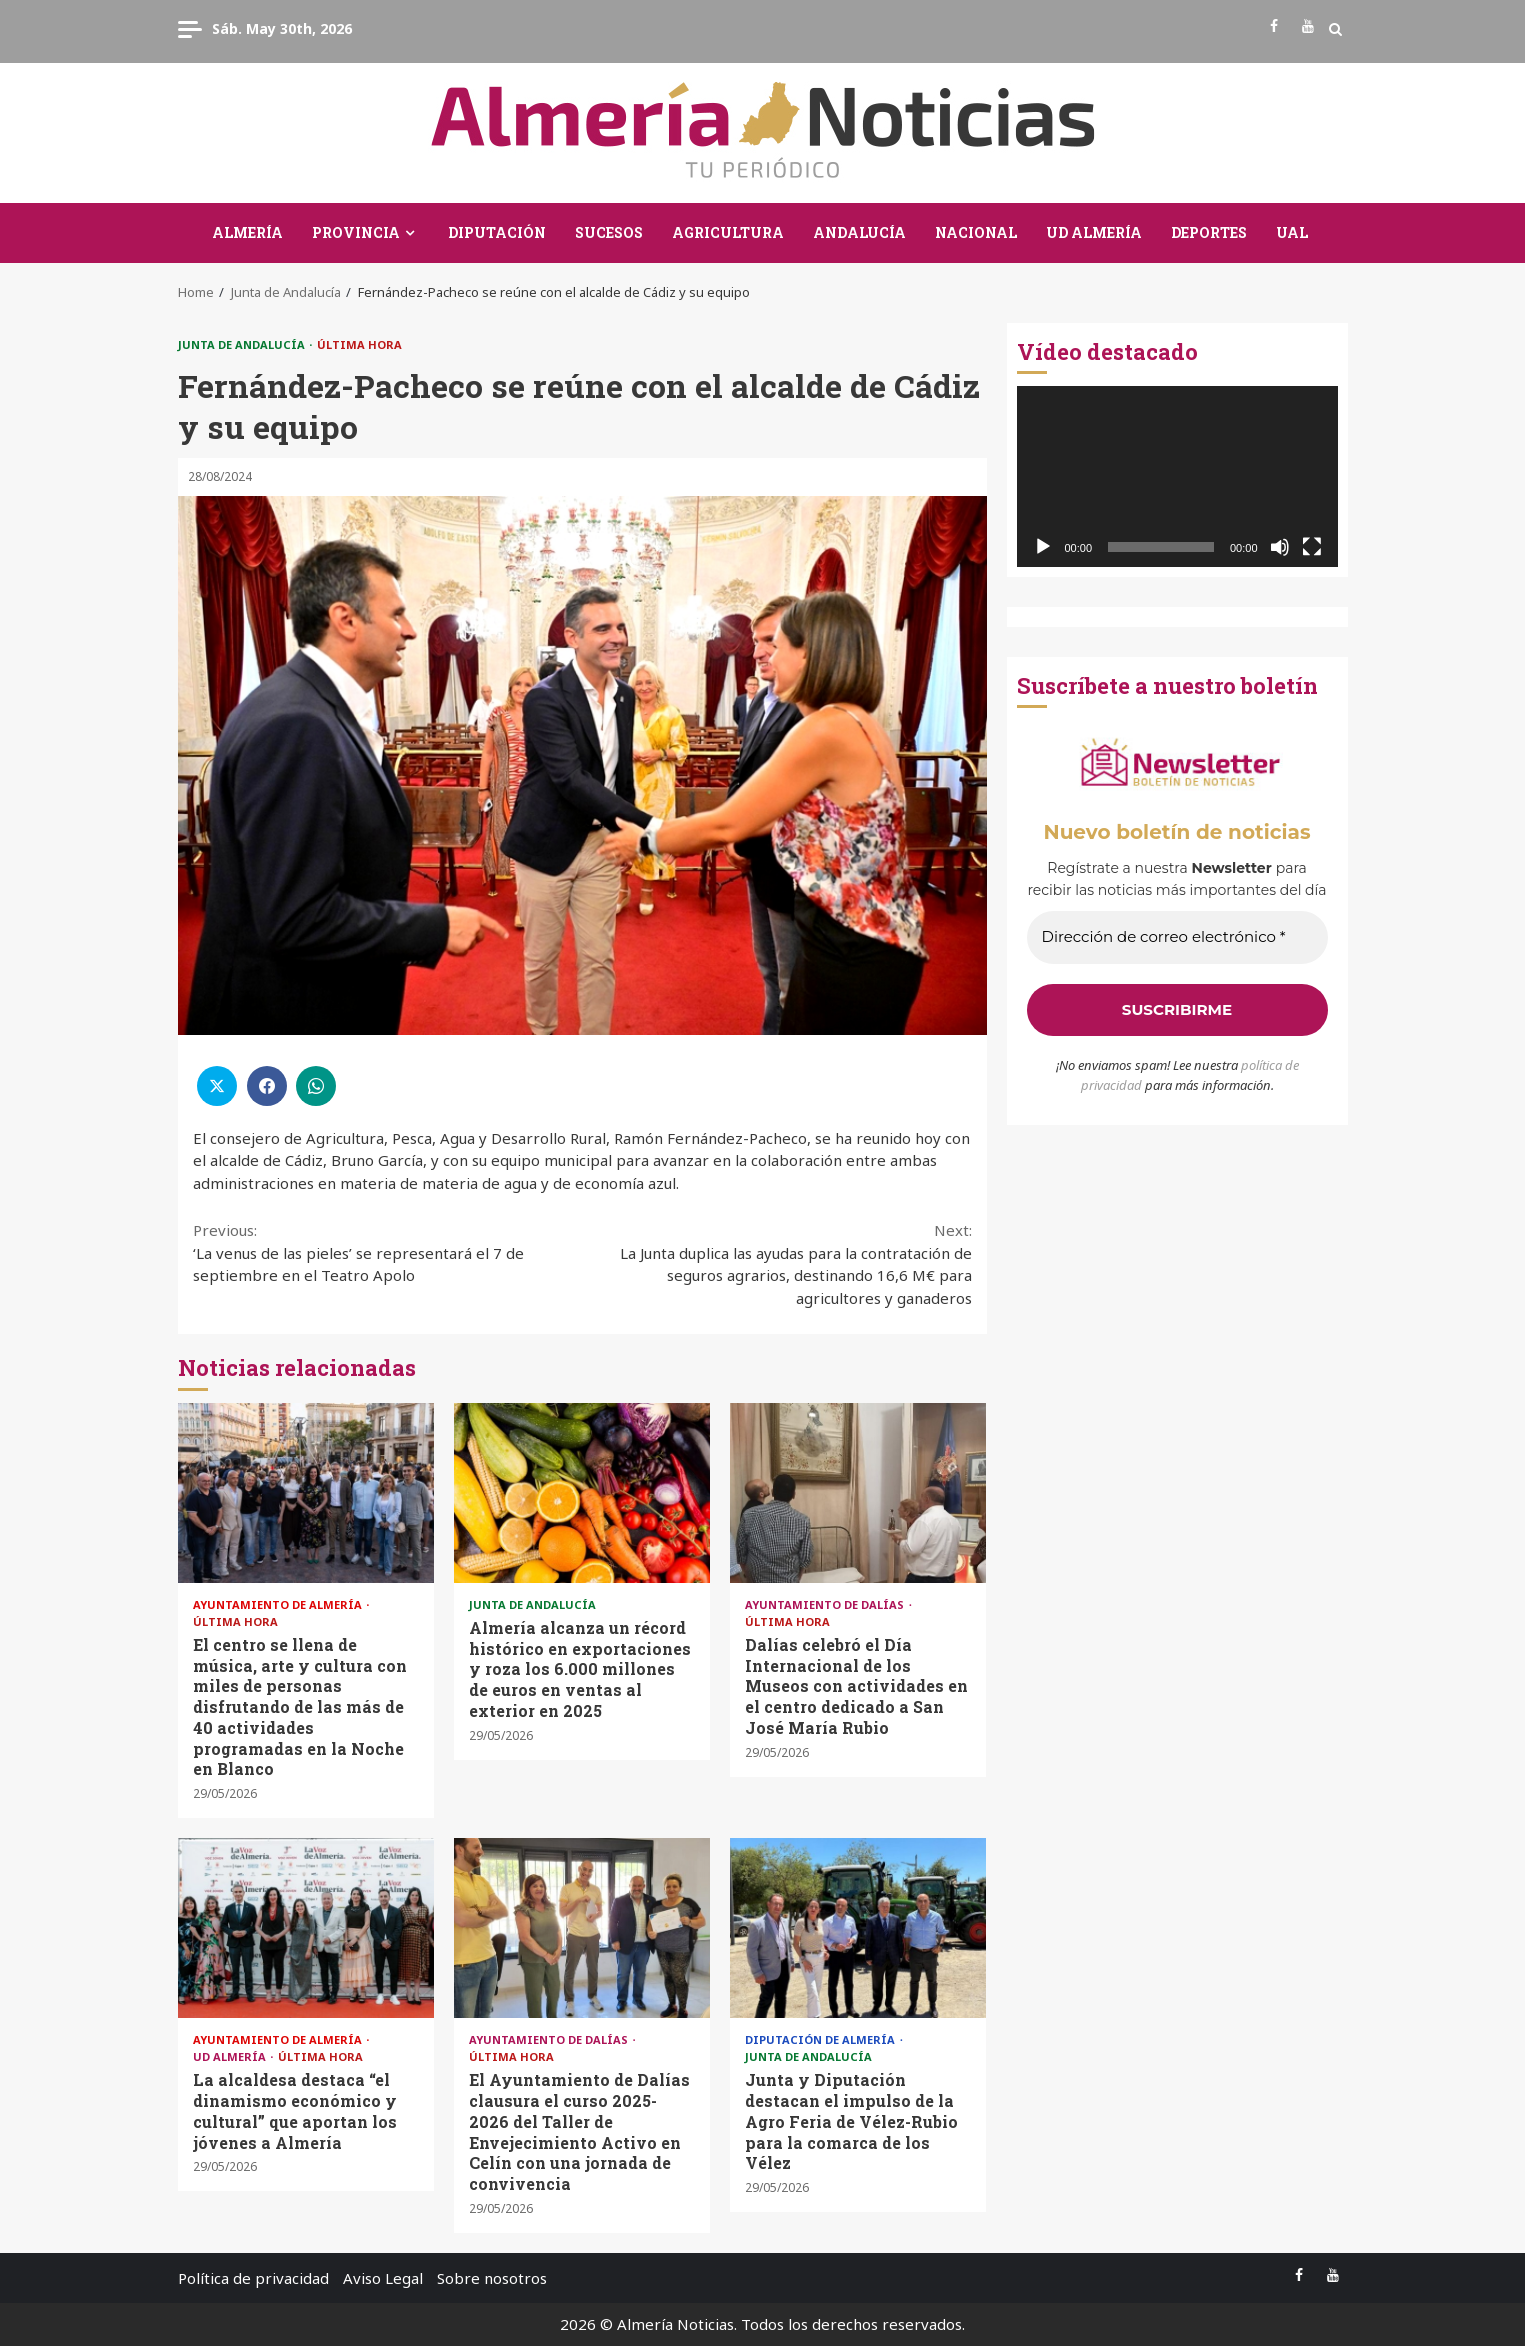 The width and height of the screenshot is (1525, 2346). I want to click on [Dirección de correo electrónico *], so click(1177, 937).